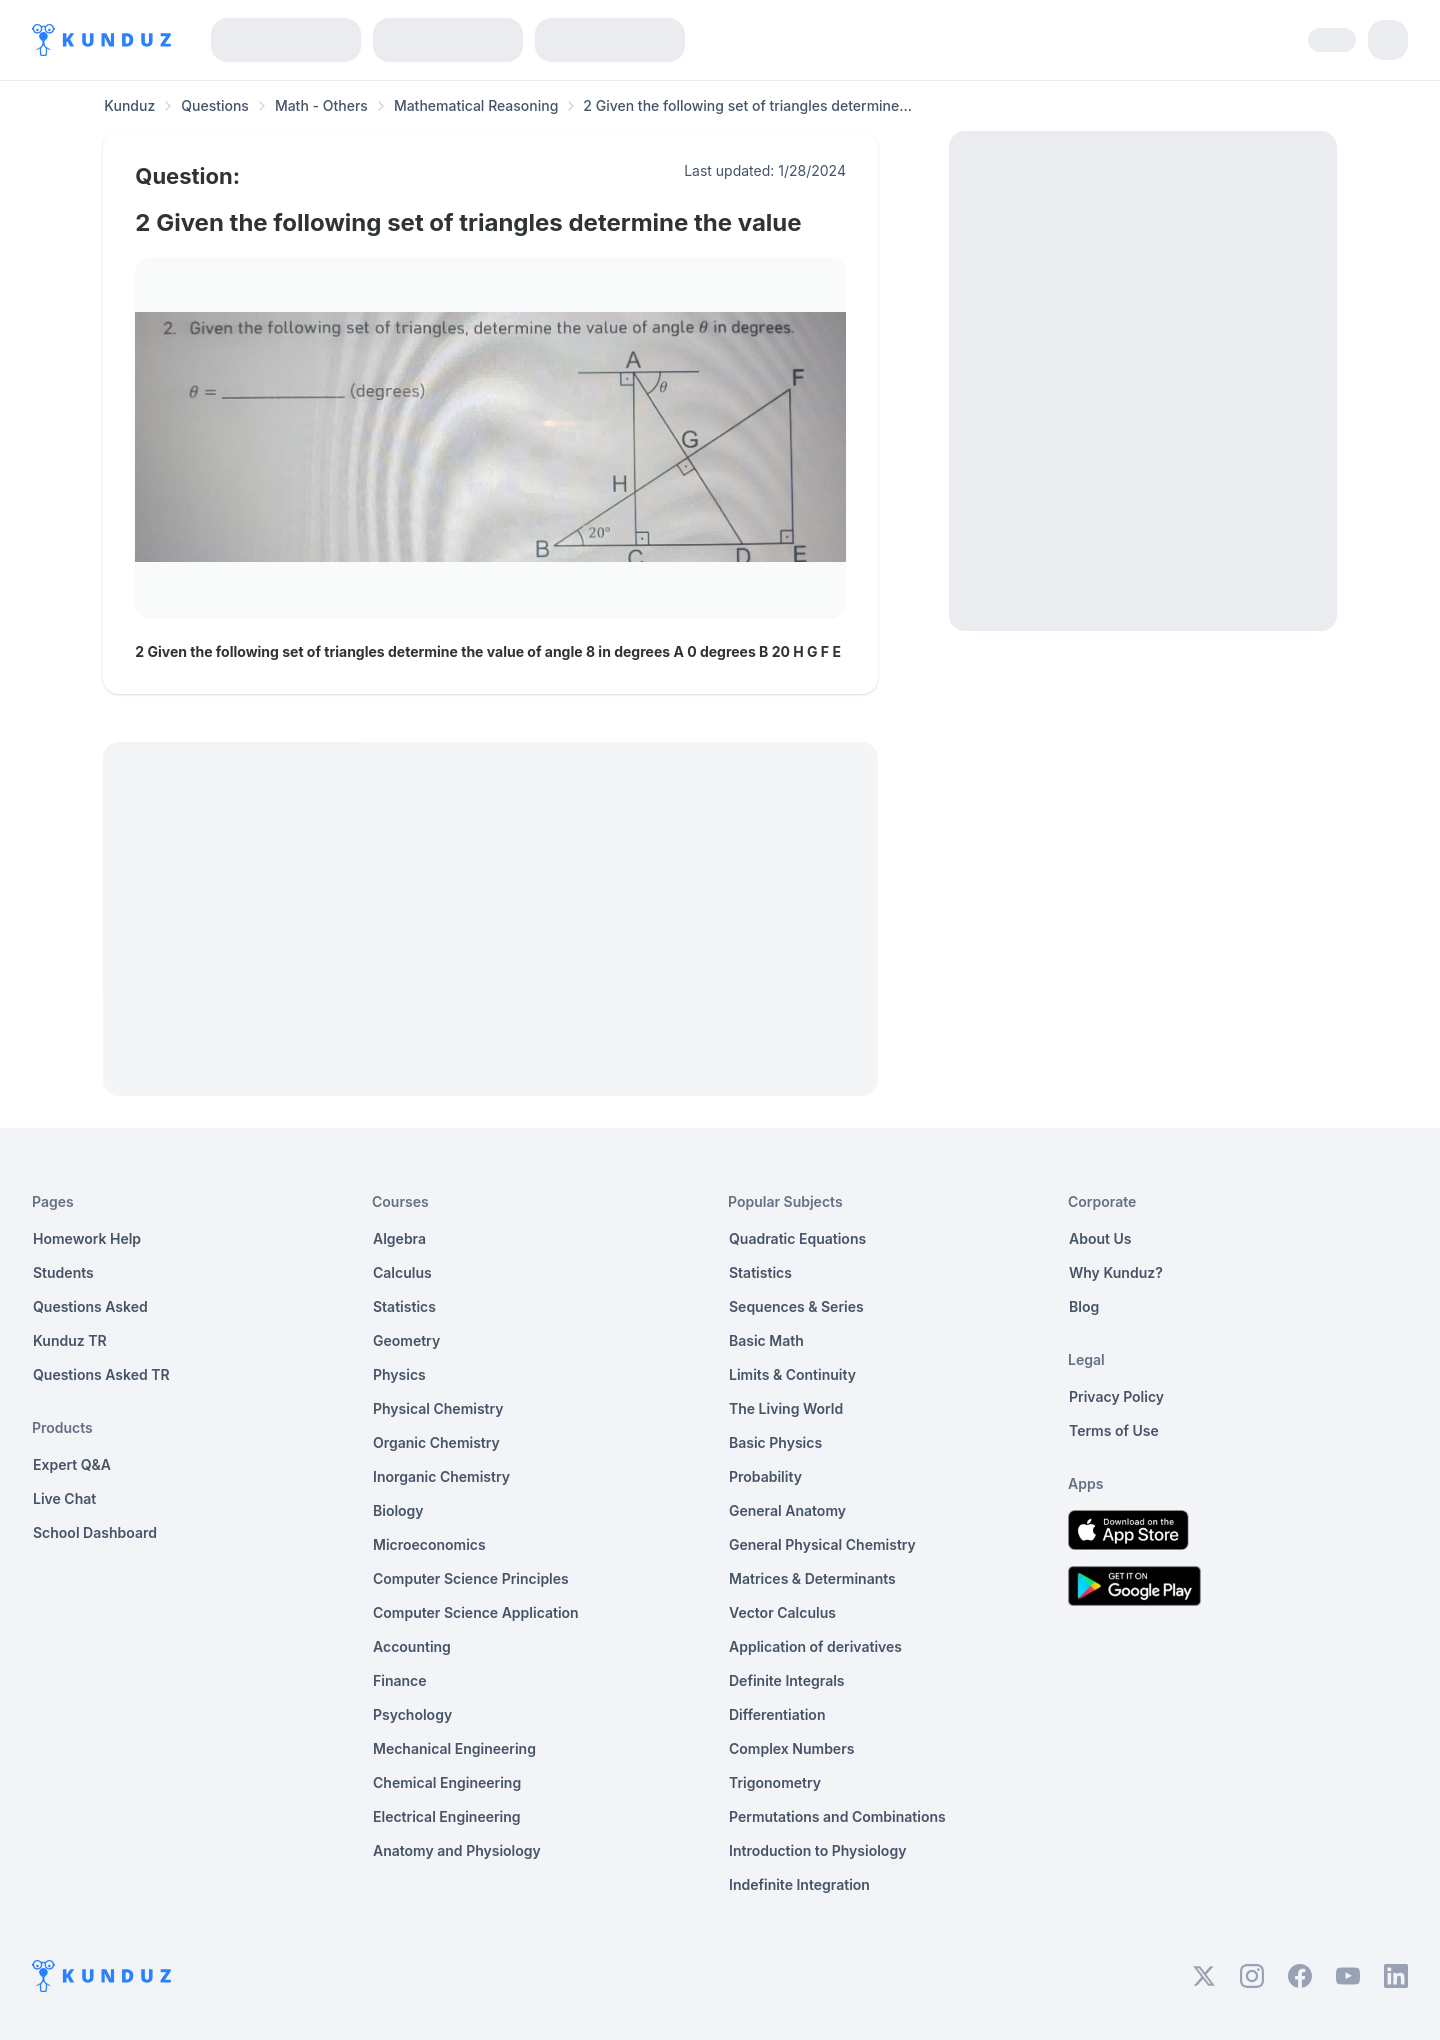  What do you see at coordinates (476, 1612) in the screenshot?
I see `Computer Science Application` at bounding box center [476, 1612].